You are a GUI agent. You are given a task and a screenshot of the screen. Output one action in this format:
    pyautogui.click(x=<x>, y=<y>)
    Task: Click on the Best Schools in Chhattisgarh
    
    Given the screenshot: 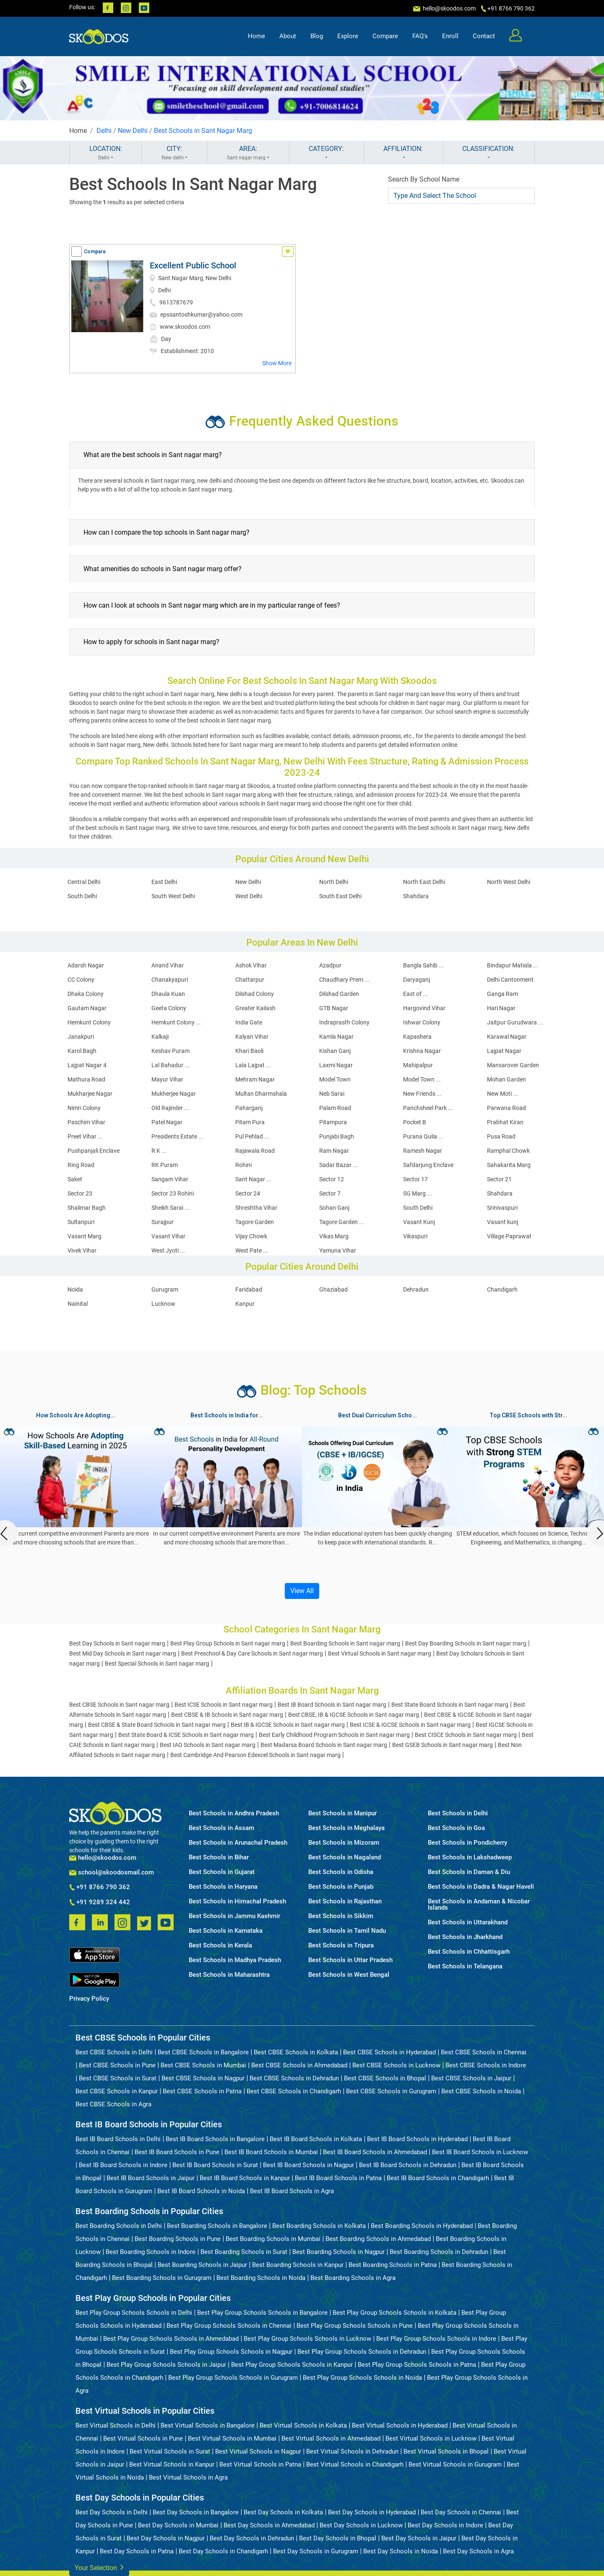 What is the action you would take?
    pyautogui.click(x=469, y=1952)
    